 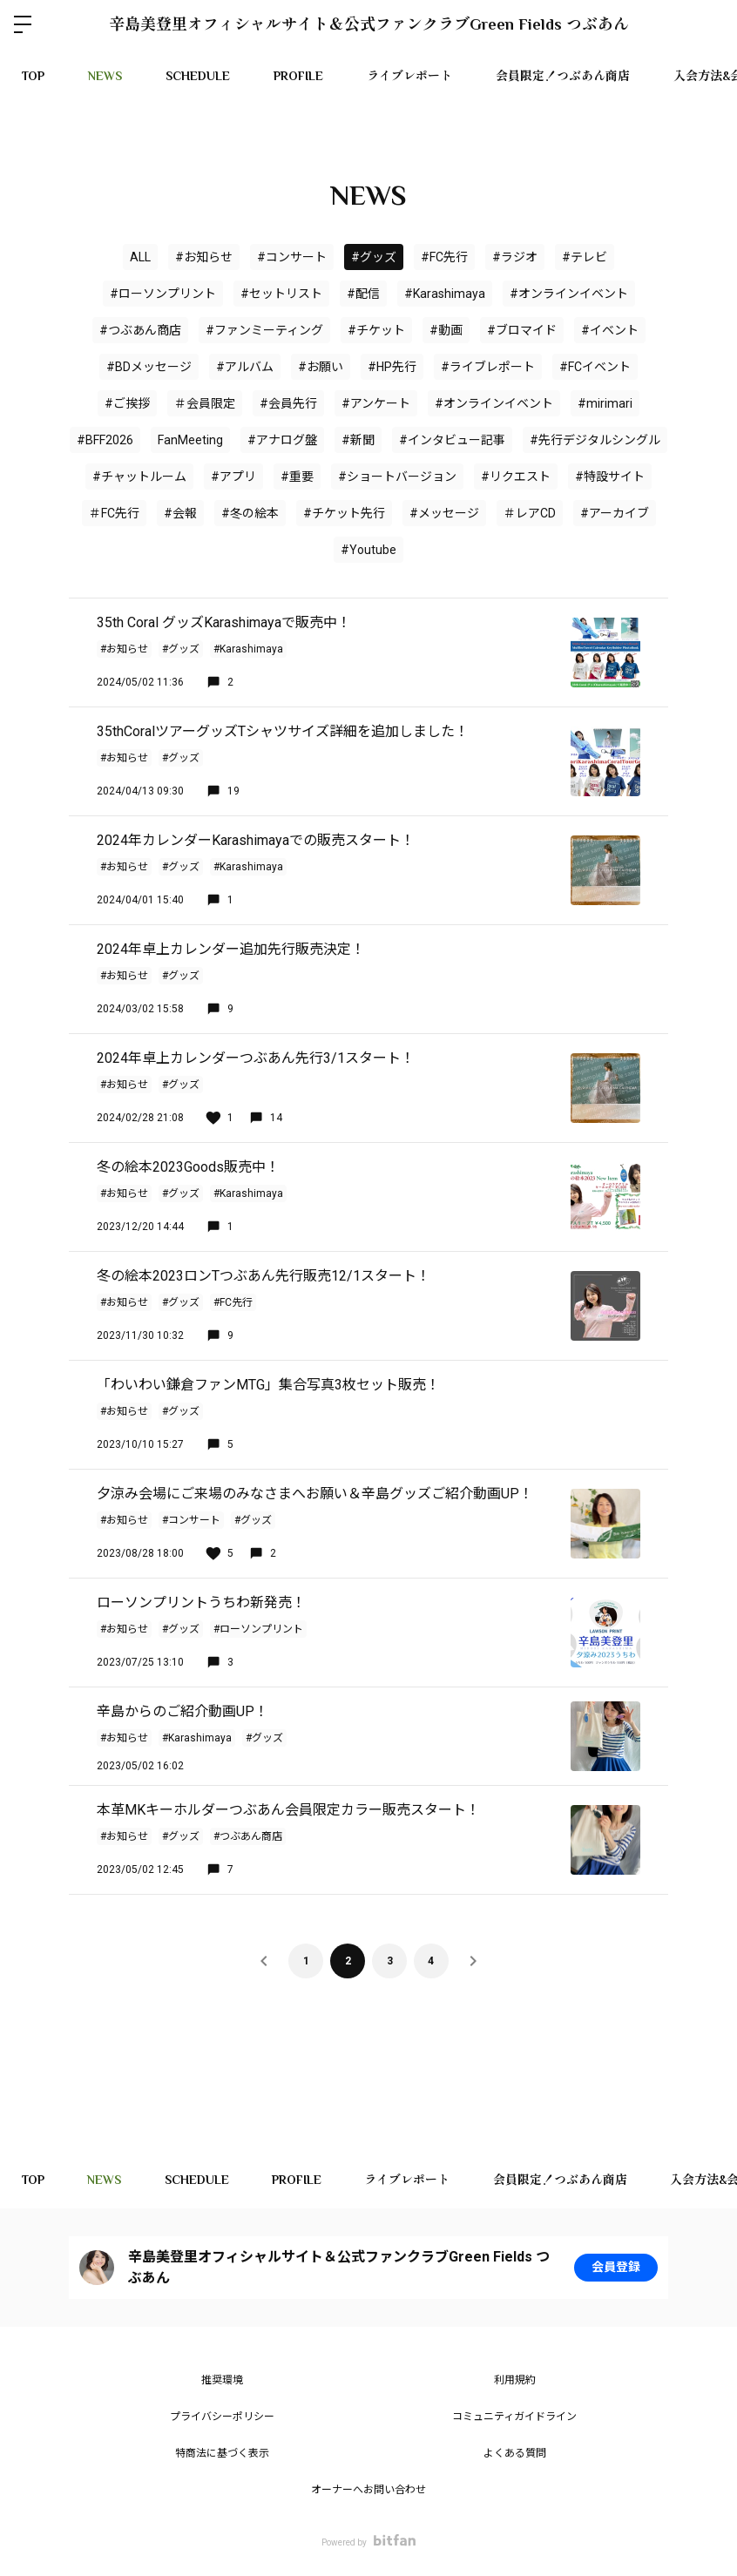 What do you see at coordinates (515, 257) in the screenshot?
I see `#ラジオ` at bounding box center [515, 257].